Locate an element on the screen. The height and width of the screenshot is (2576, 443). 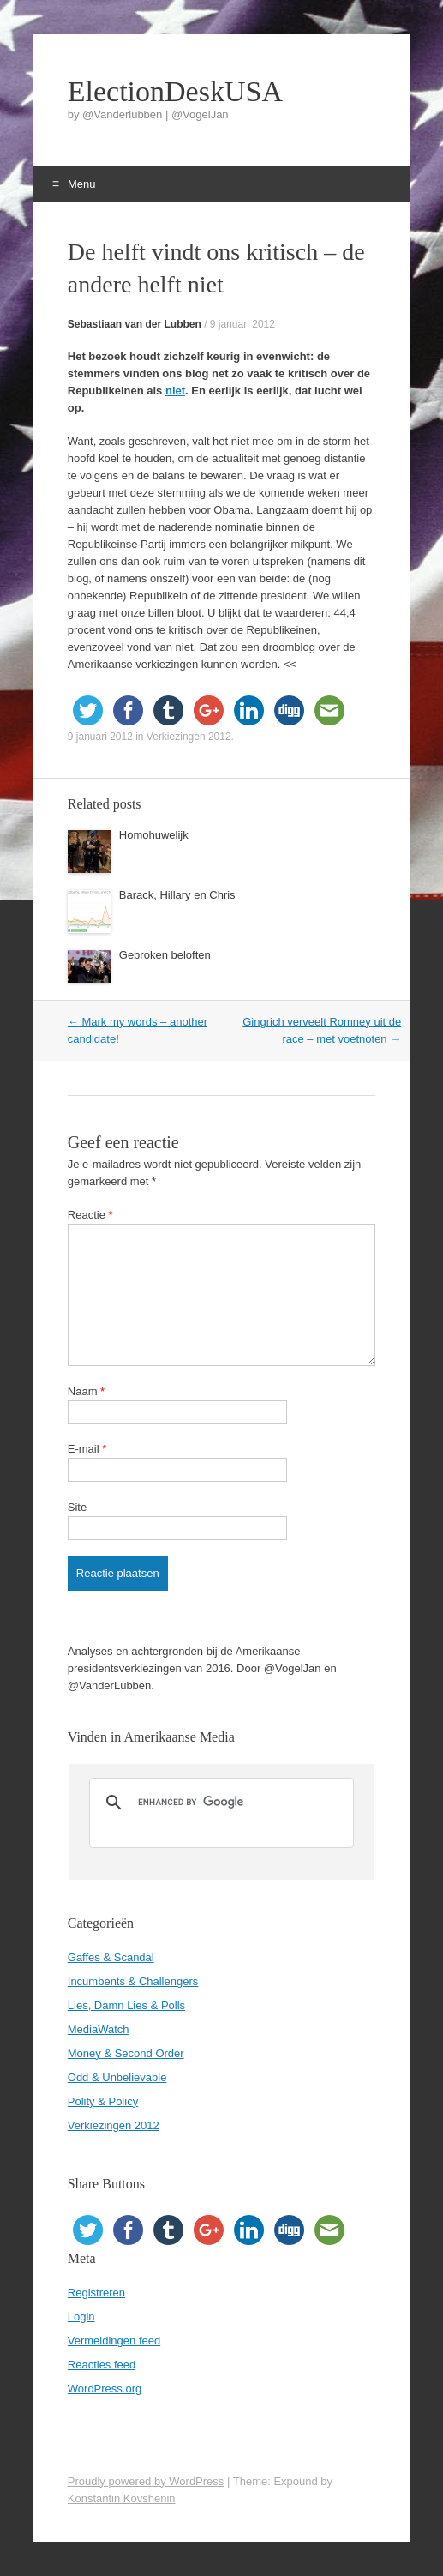
Konstantin Kovshenin is located at coordinates (122, 2498).